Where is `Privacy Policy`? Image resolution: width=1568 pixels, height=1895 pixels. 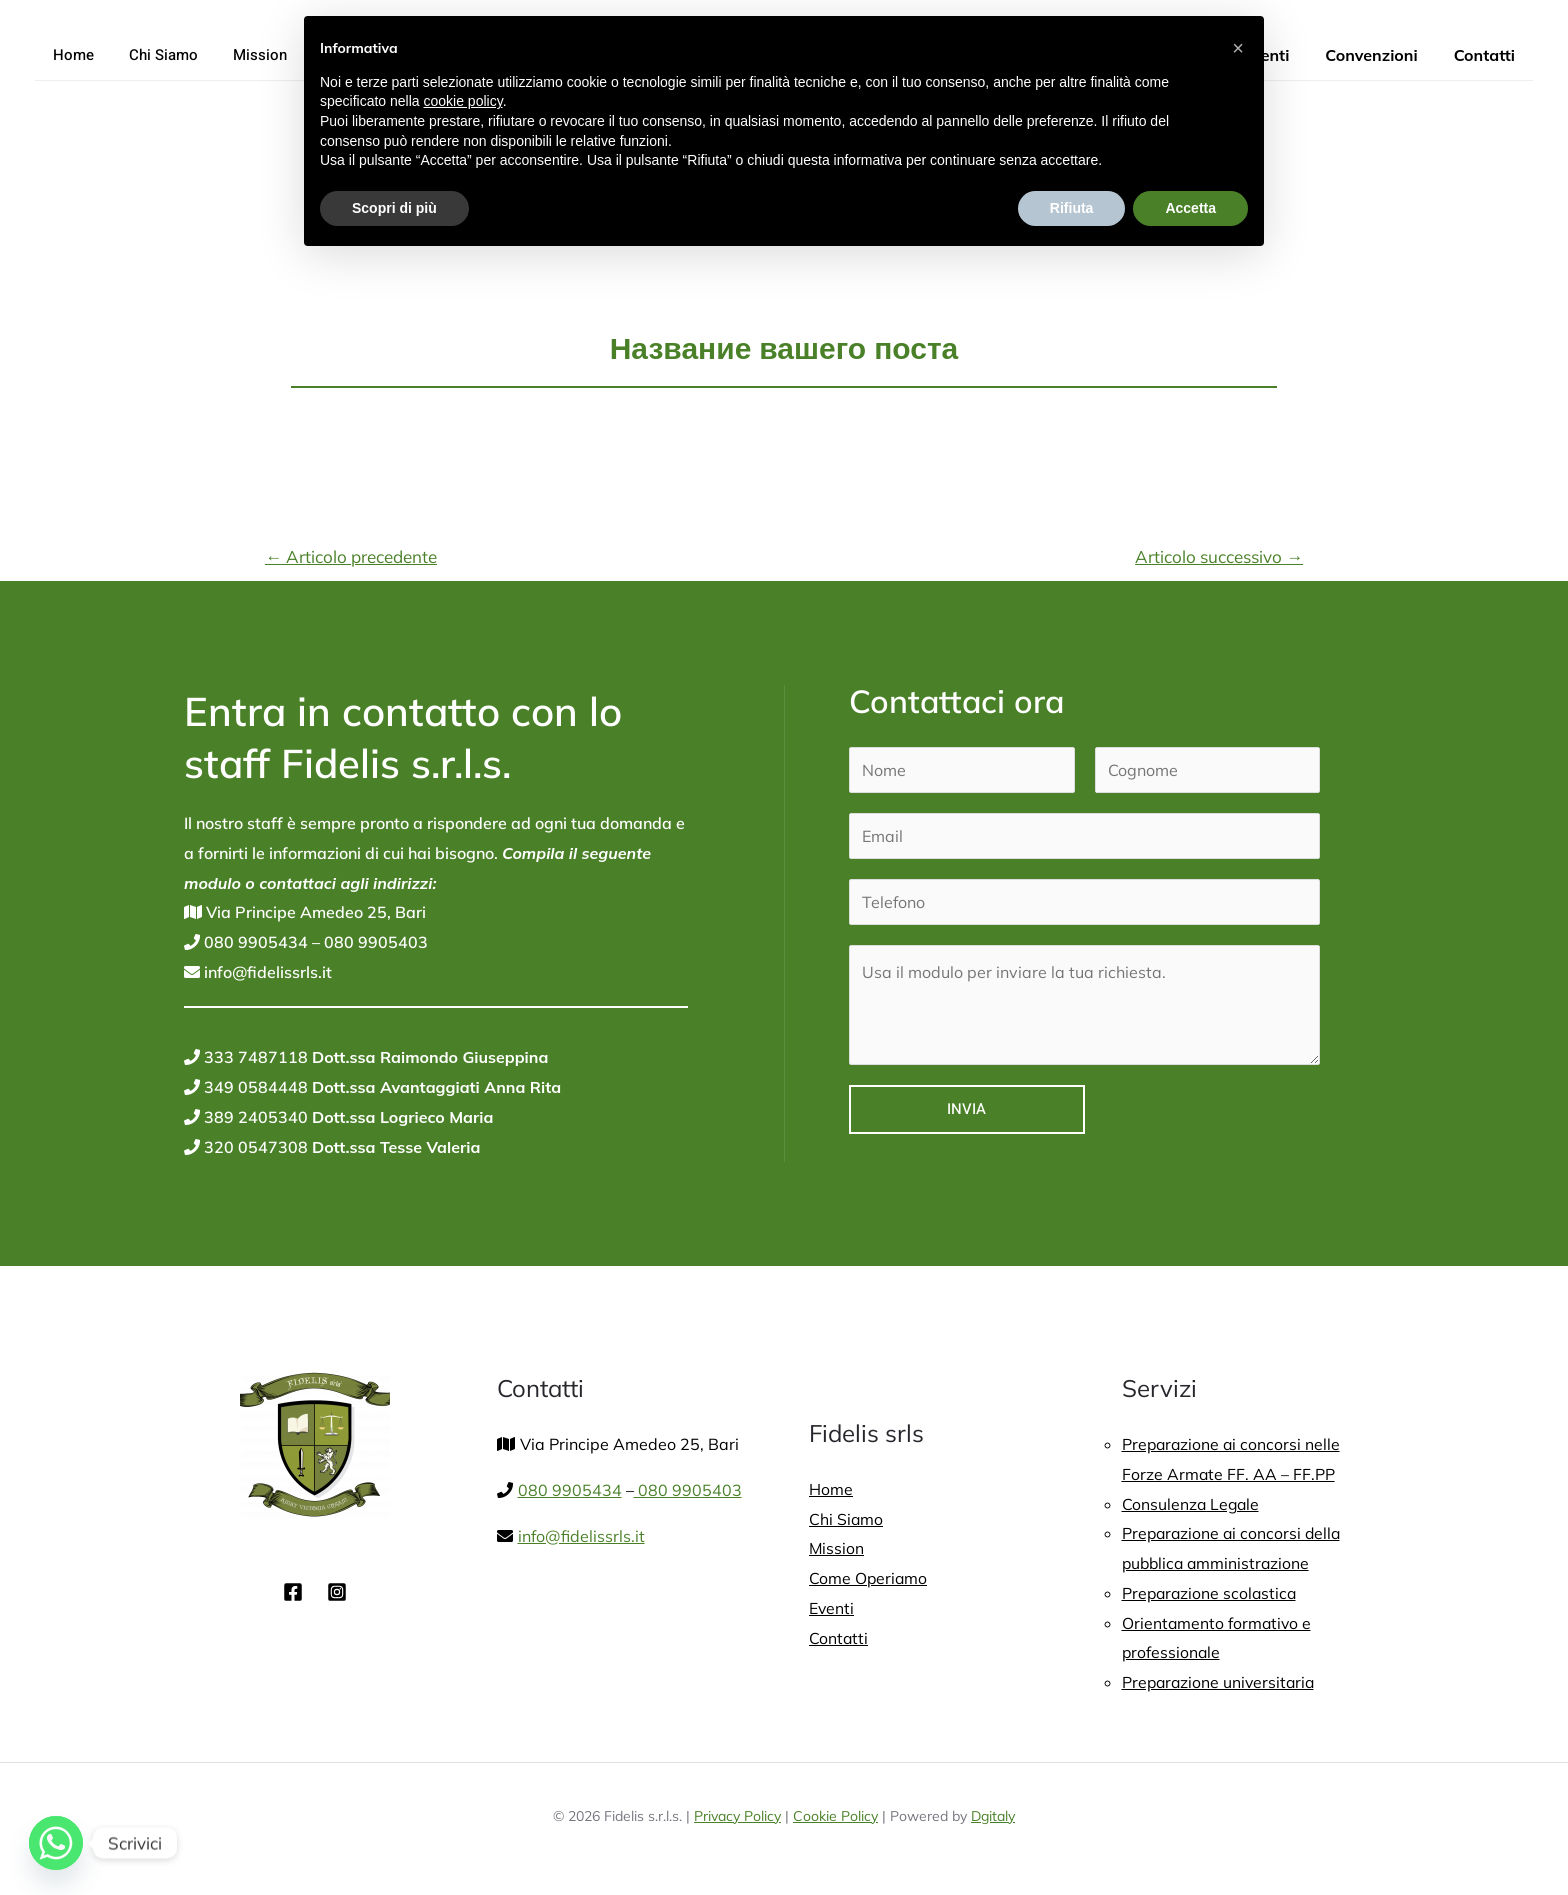 Privacy Policy is located at coordinates (737, 1816).